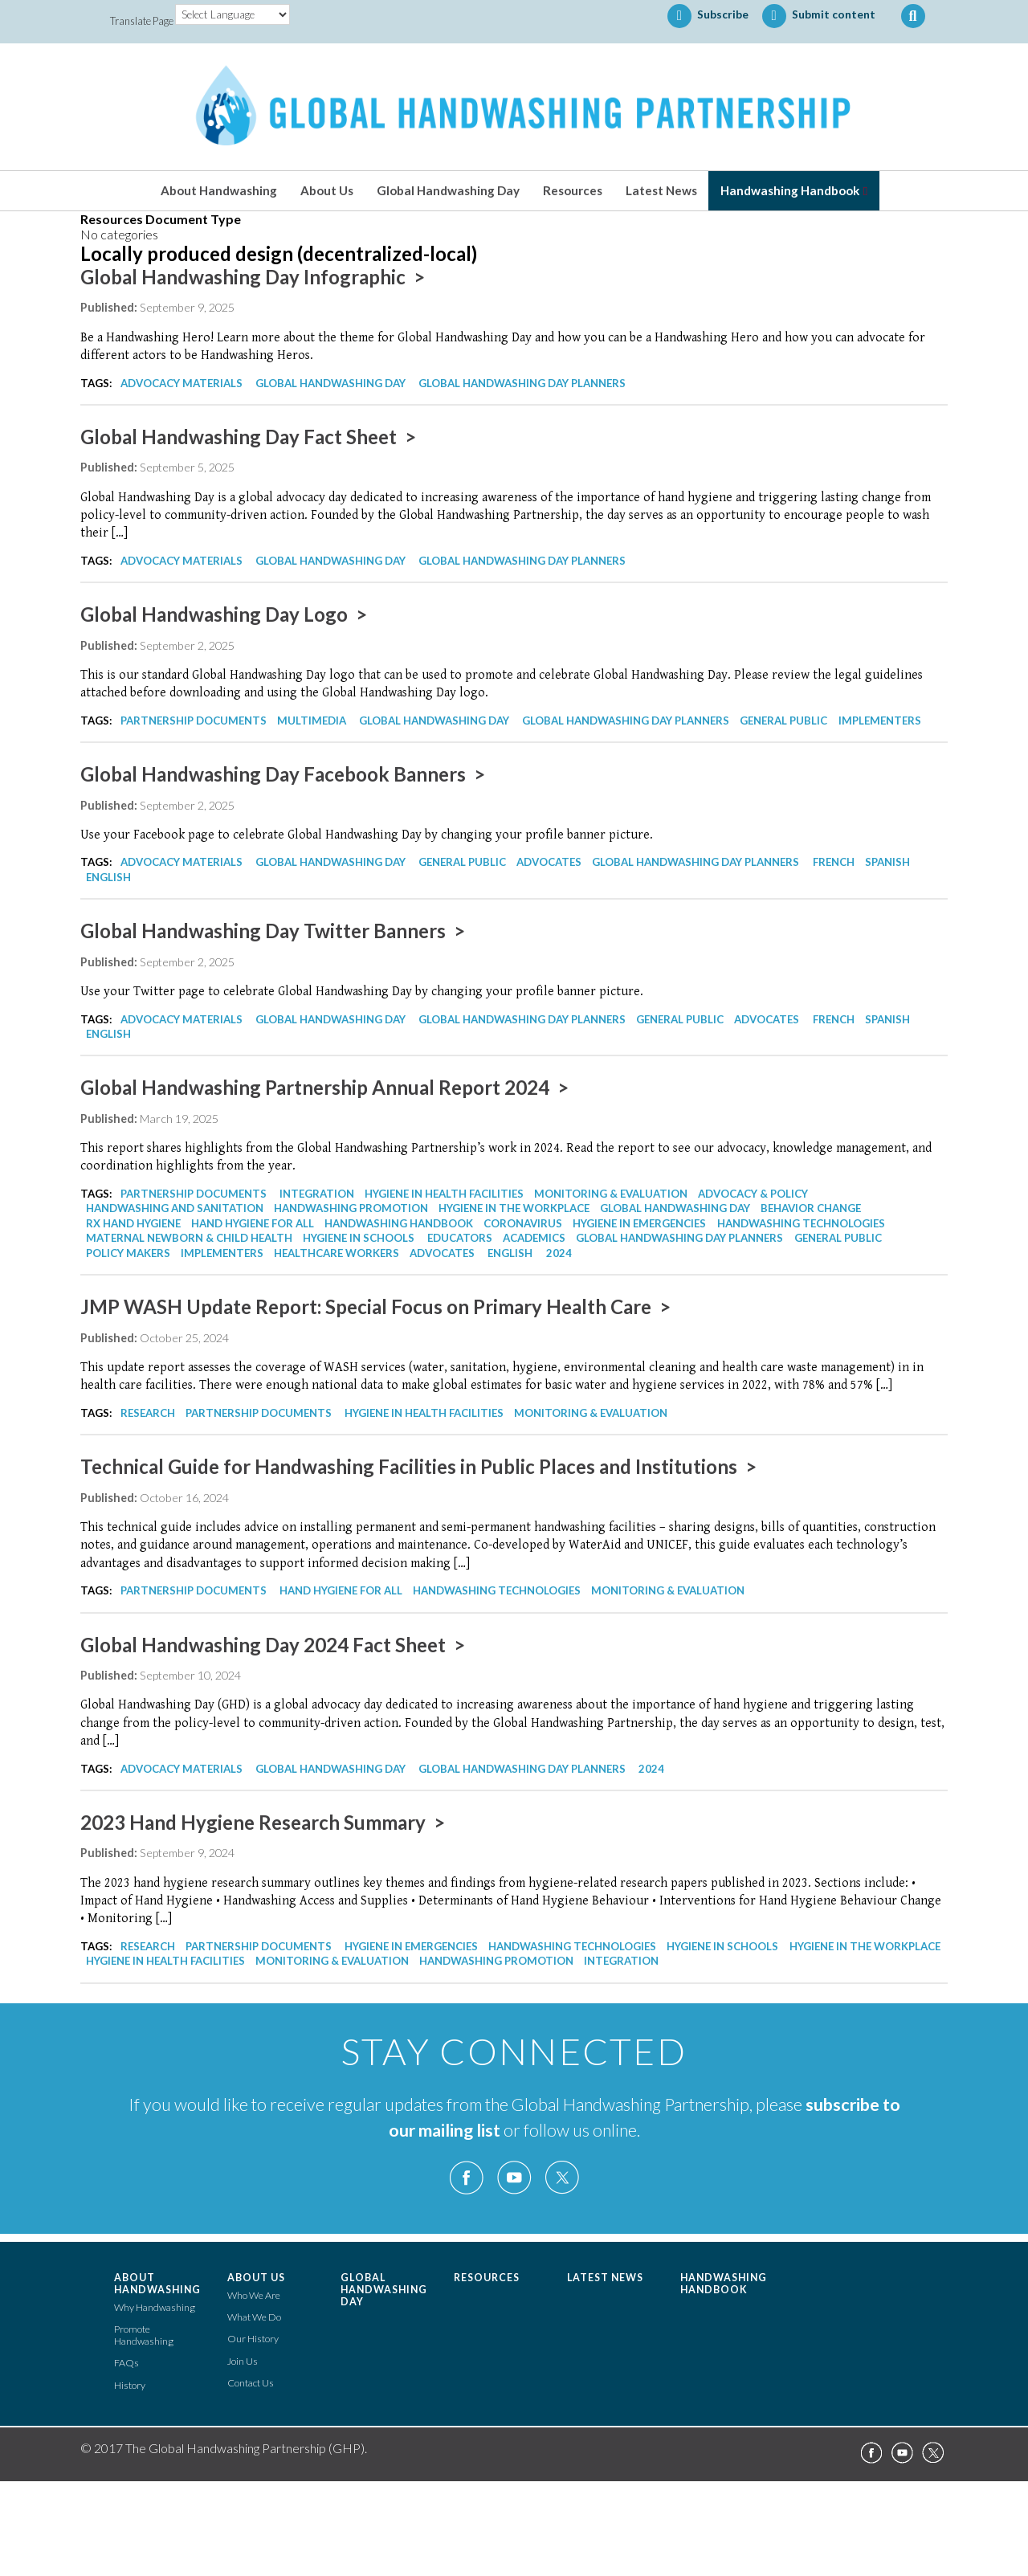  Describe the element at coordinates (248, 436) in the screenshot. I see `Global Handwashing Day Fact Sheet >` at that location.